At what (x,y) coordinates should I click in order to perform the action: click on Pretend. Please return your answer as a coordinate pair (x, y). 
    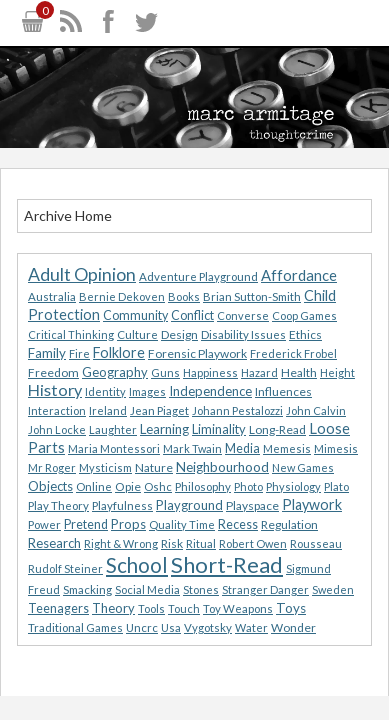
    Looking at the image, I should click on (86, 524).